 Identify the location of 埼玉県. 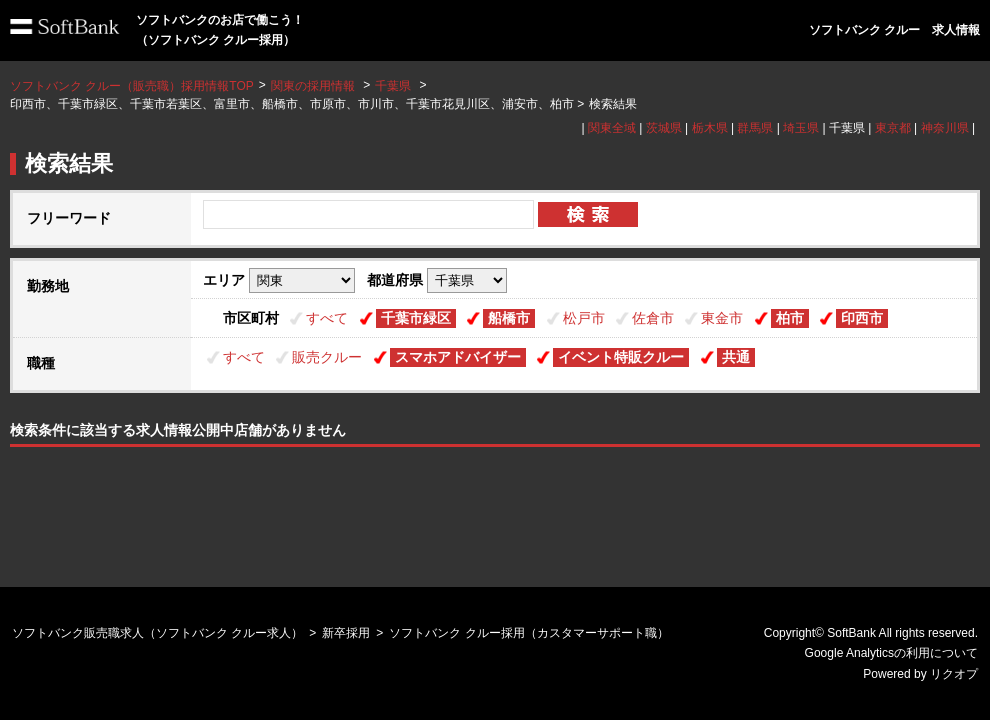
(801, 128).